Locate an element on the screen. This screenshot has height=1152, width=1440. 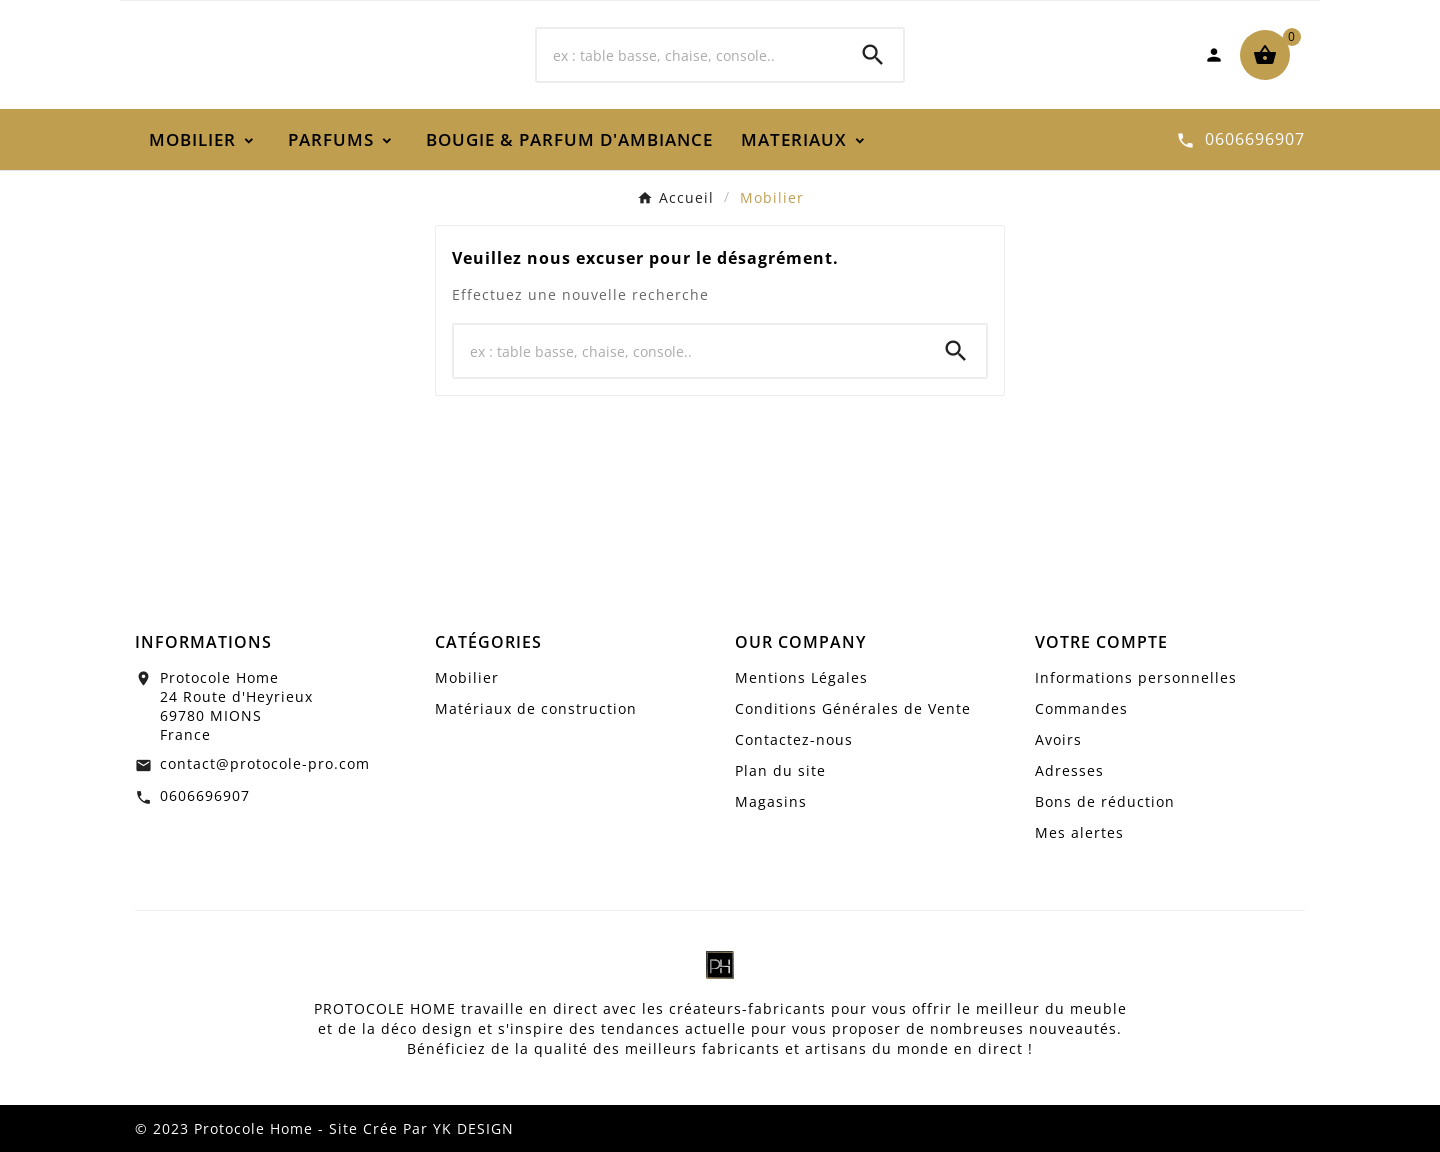
0606696907 is located at coordinates (205, 795).